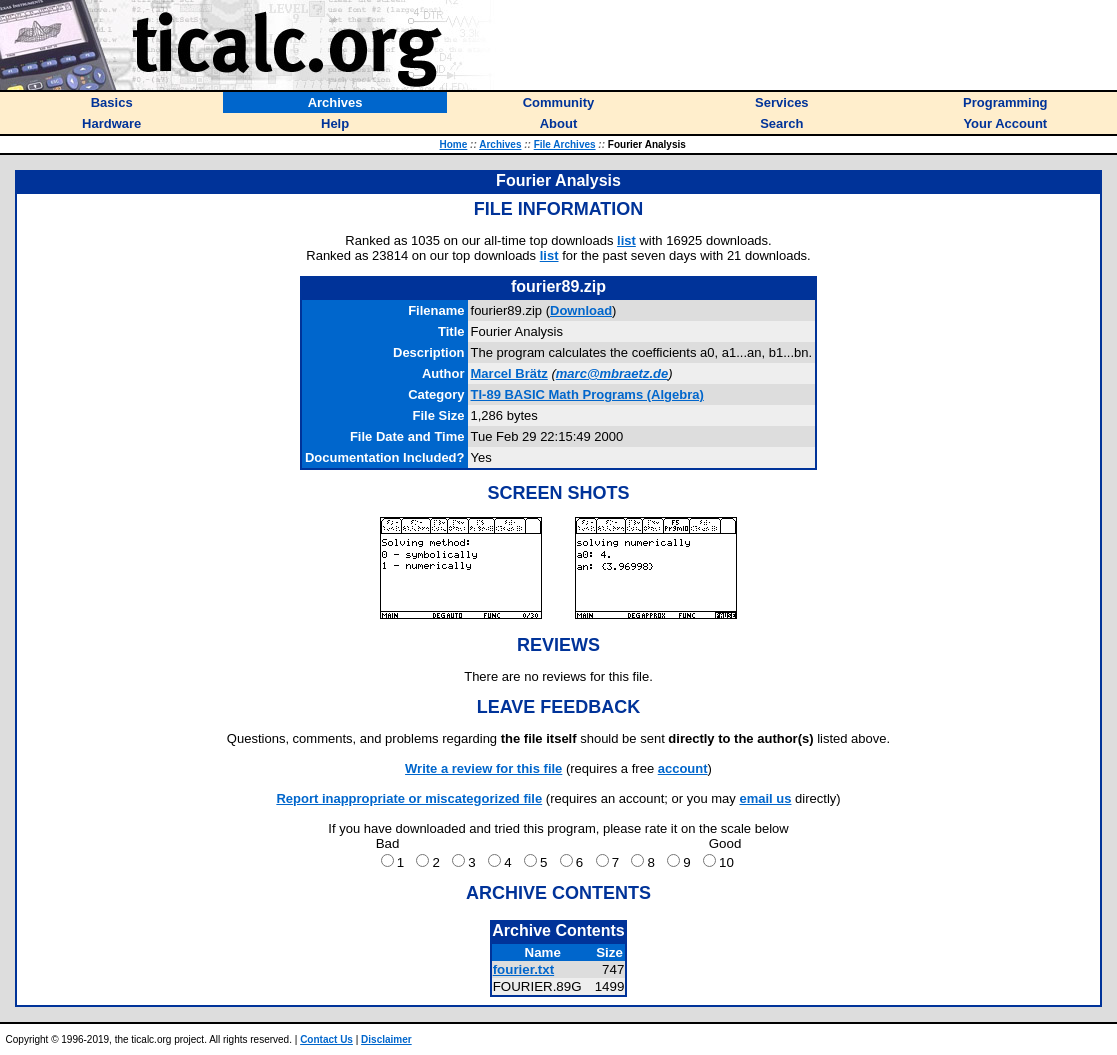 The width and height of the screenshot is (1117, 1055). I want to click on account, so click(683, 768).